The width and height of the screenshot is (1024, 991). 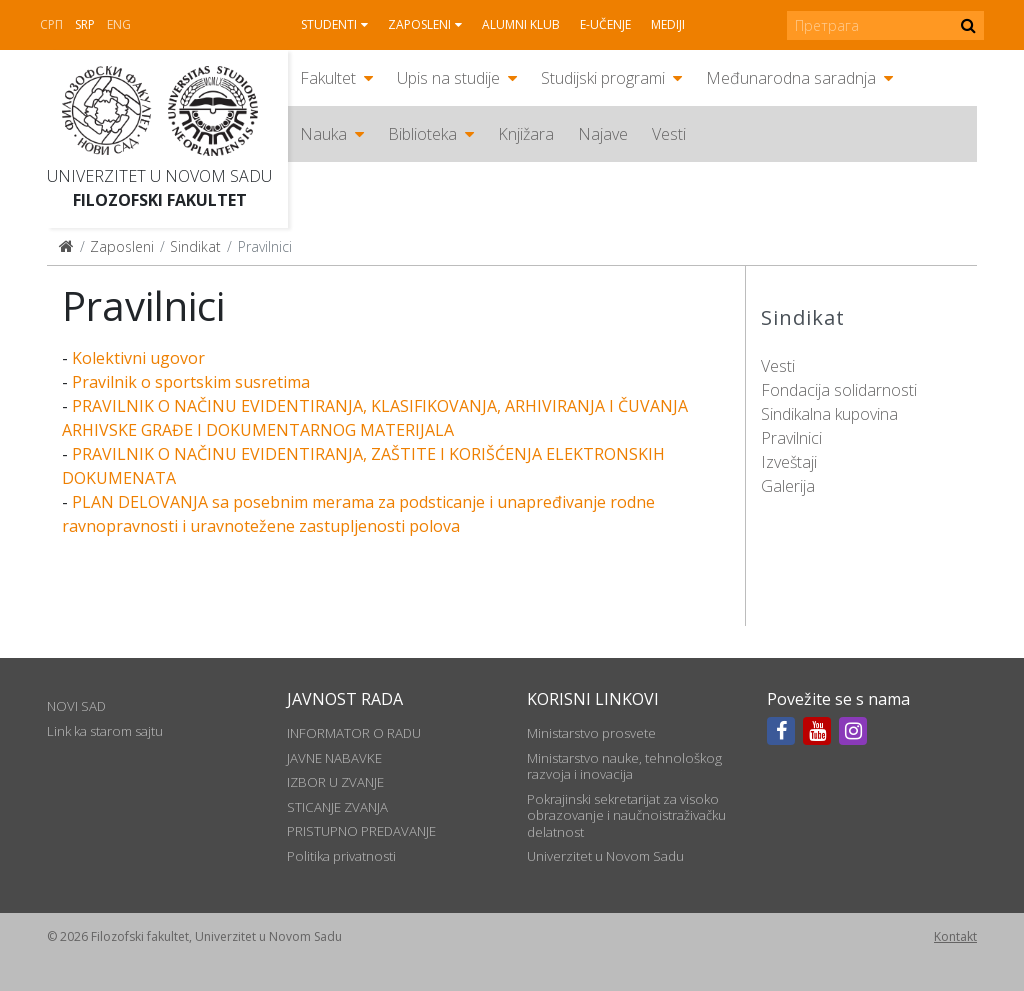 What do you see at coordinates (624, 766) in the screenshot?
I see `Ministarstvo nauke, tehnološkog razvoja i inovacija` at bounding box center [624, 766].